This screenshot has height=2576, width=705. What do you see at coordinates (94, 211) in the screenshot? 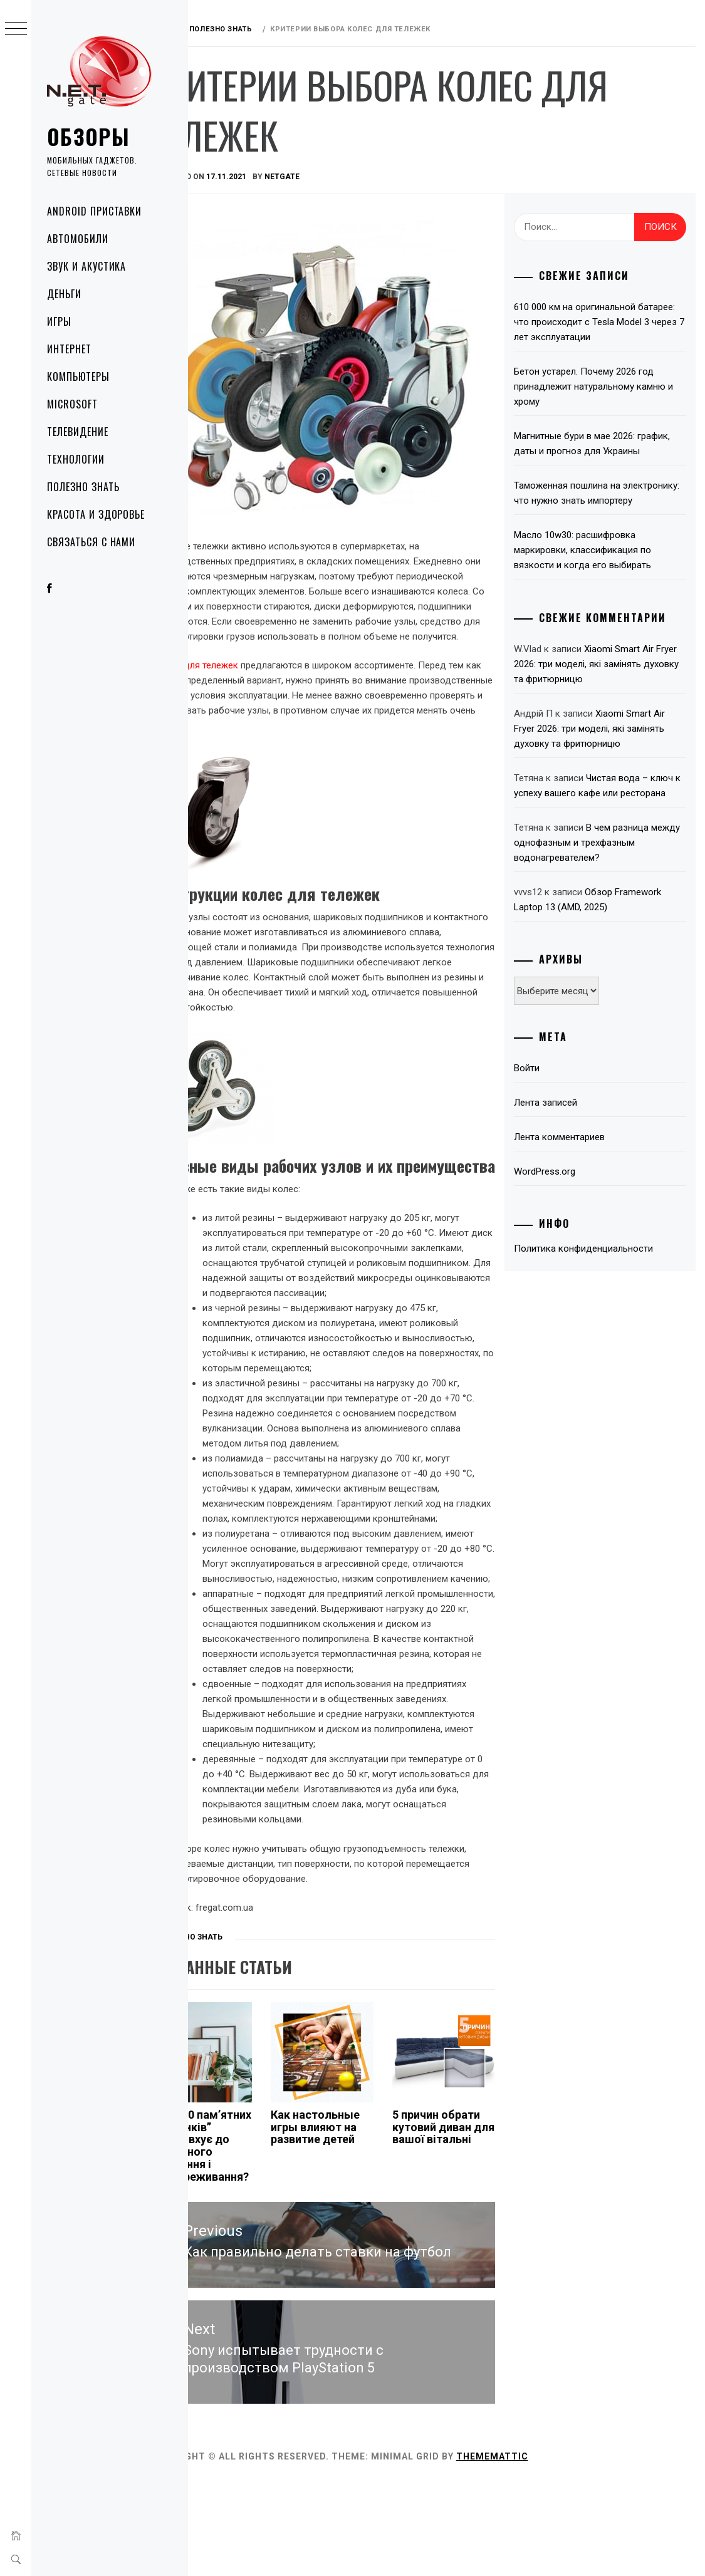
I see `Android приставки` at bounding box center [94, 211].